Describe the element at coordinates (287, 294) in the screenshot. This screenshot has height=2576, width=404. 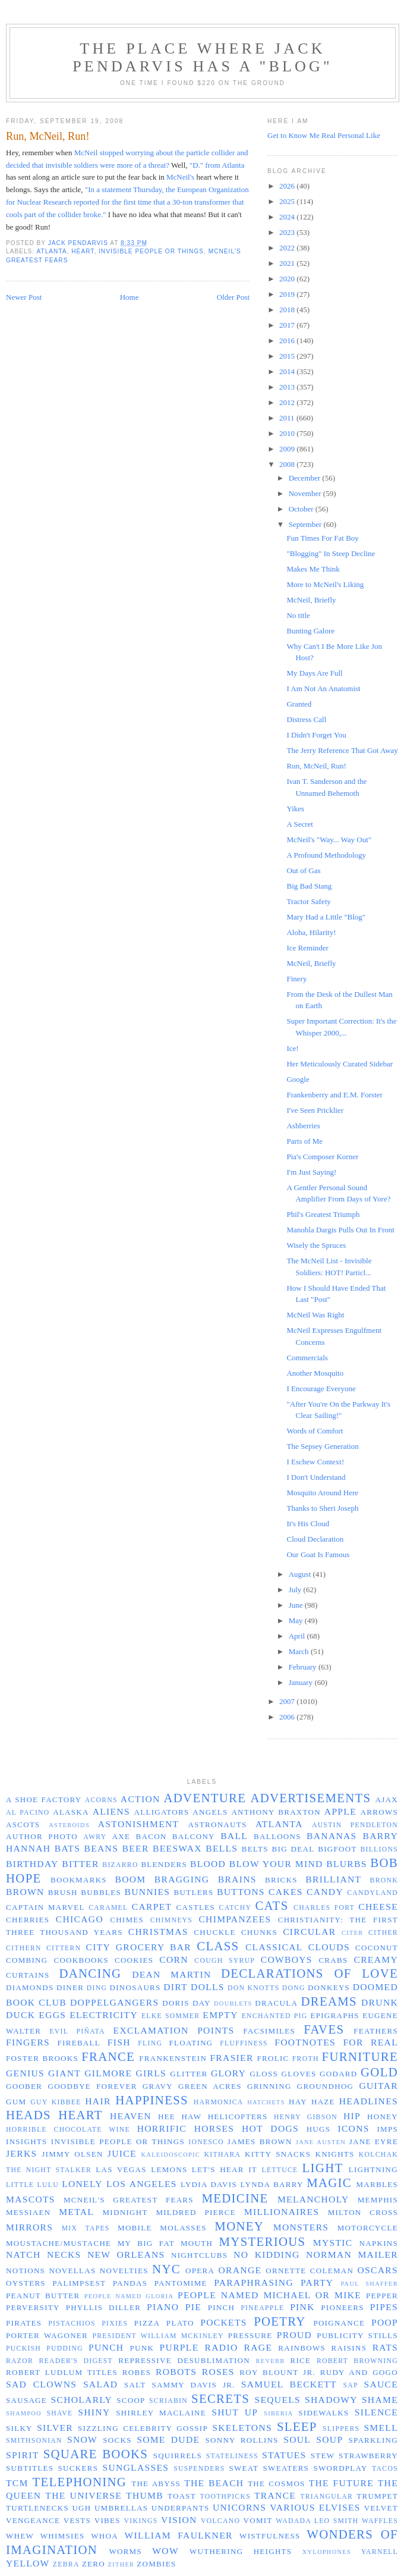
I see `2019` at that location.